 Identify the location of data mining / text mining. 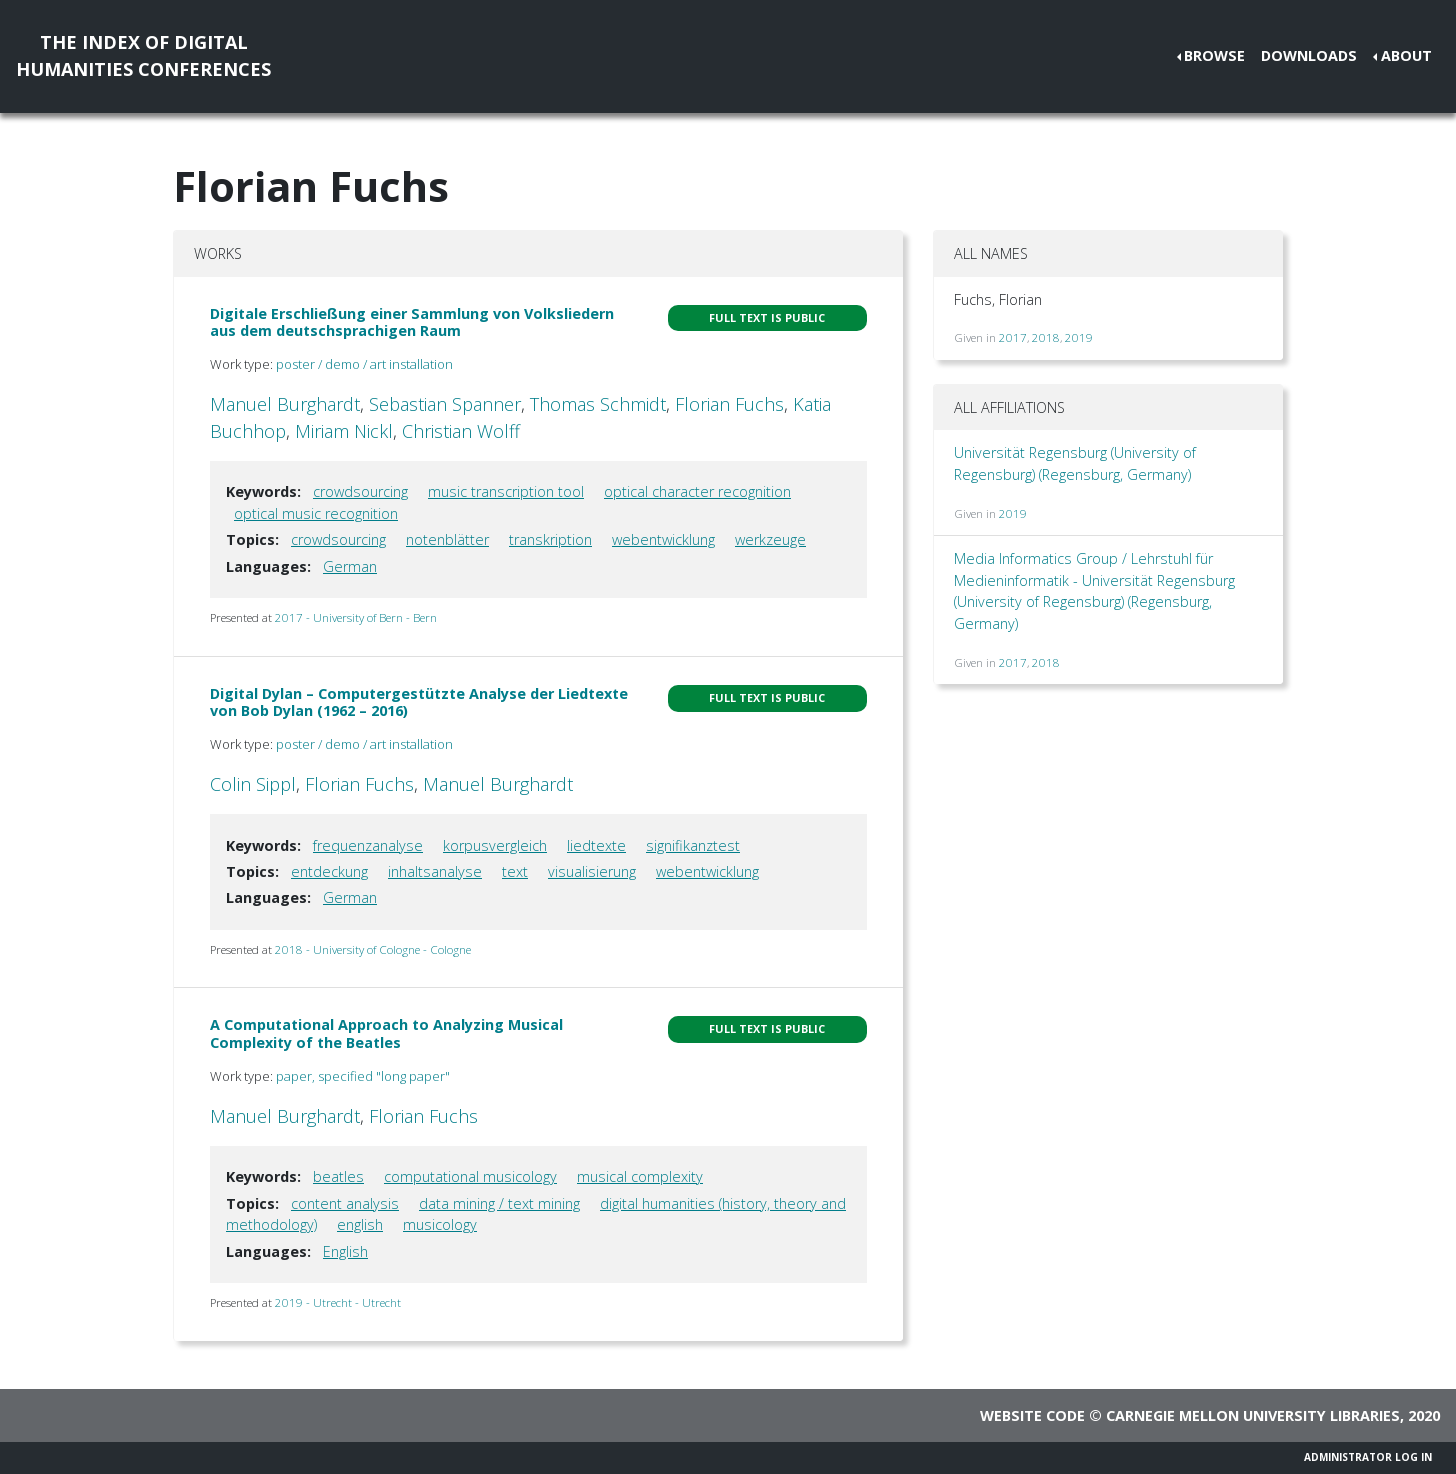
(499, 1203).